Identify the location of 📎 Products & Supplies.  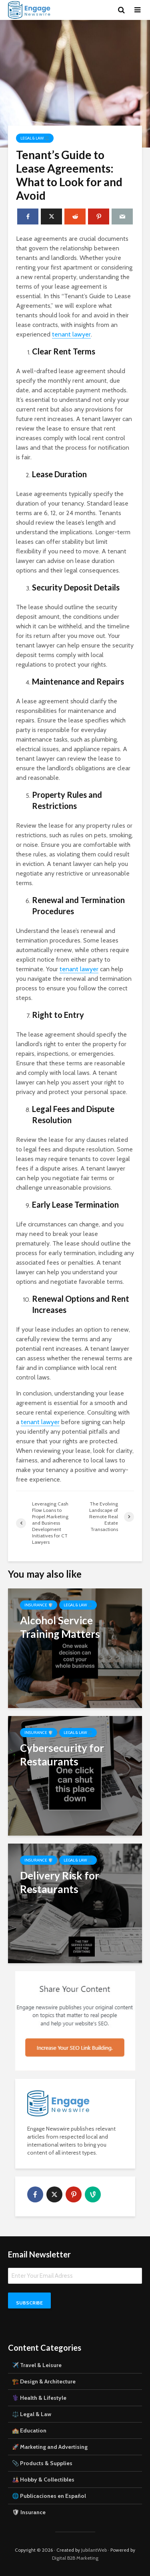
(42, 2463).